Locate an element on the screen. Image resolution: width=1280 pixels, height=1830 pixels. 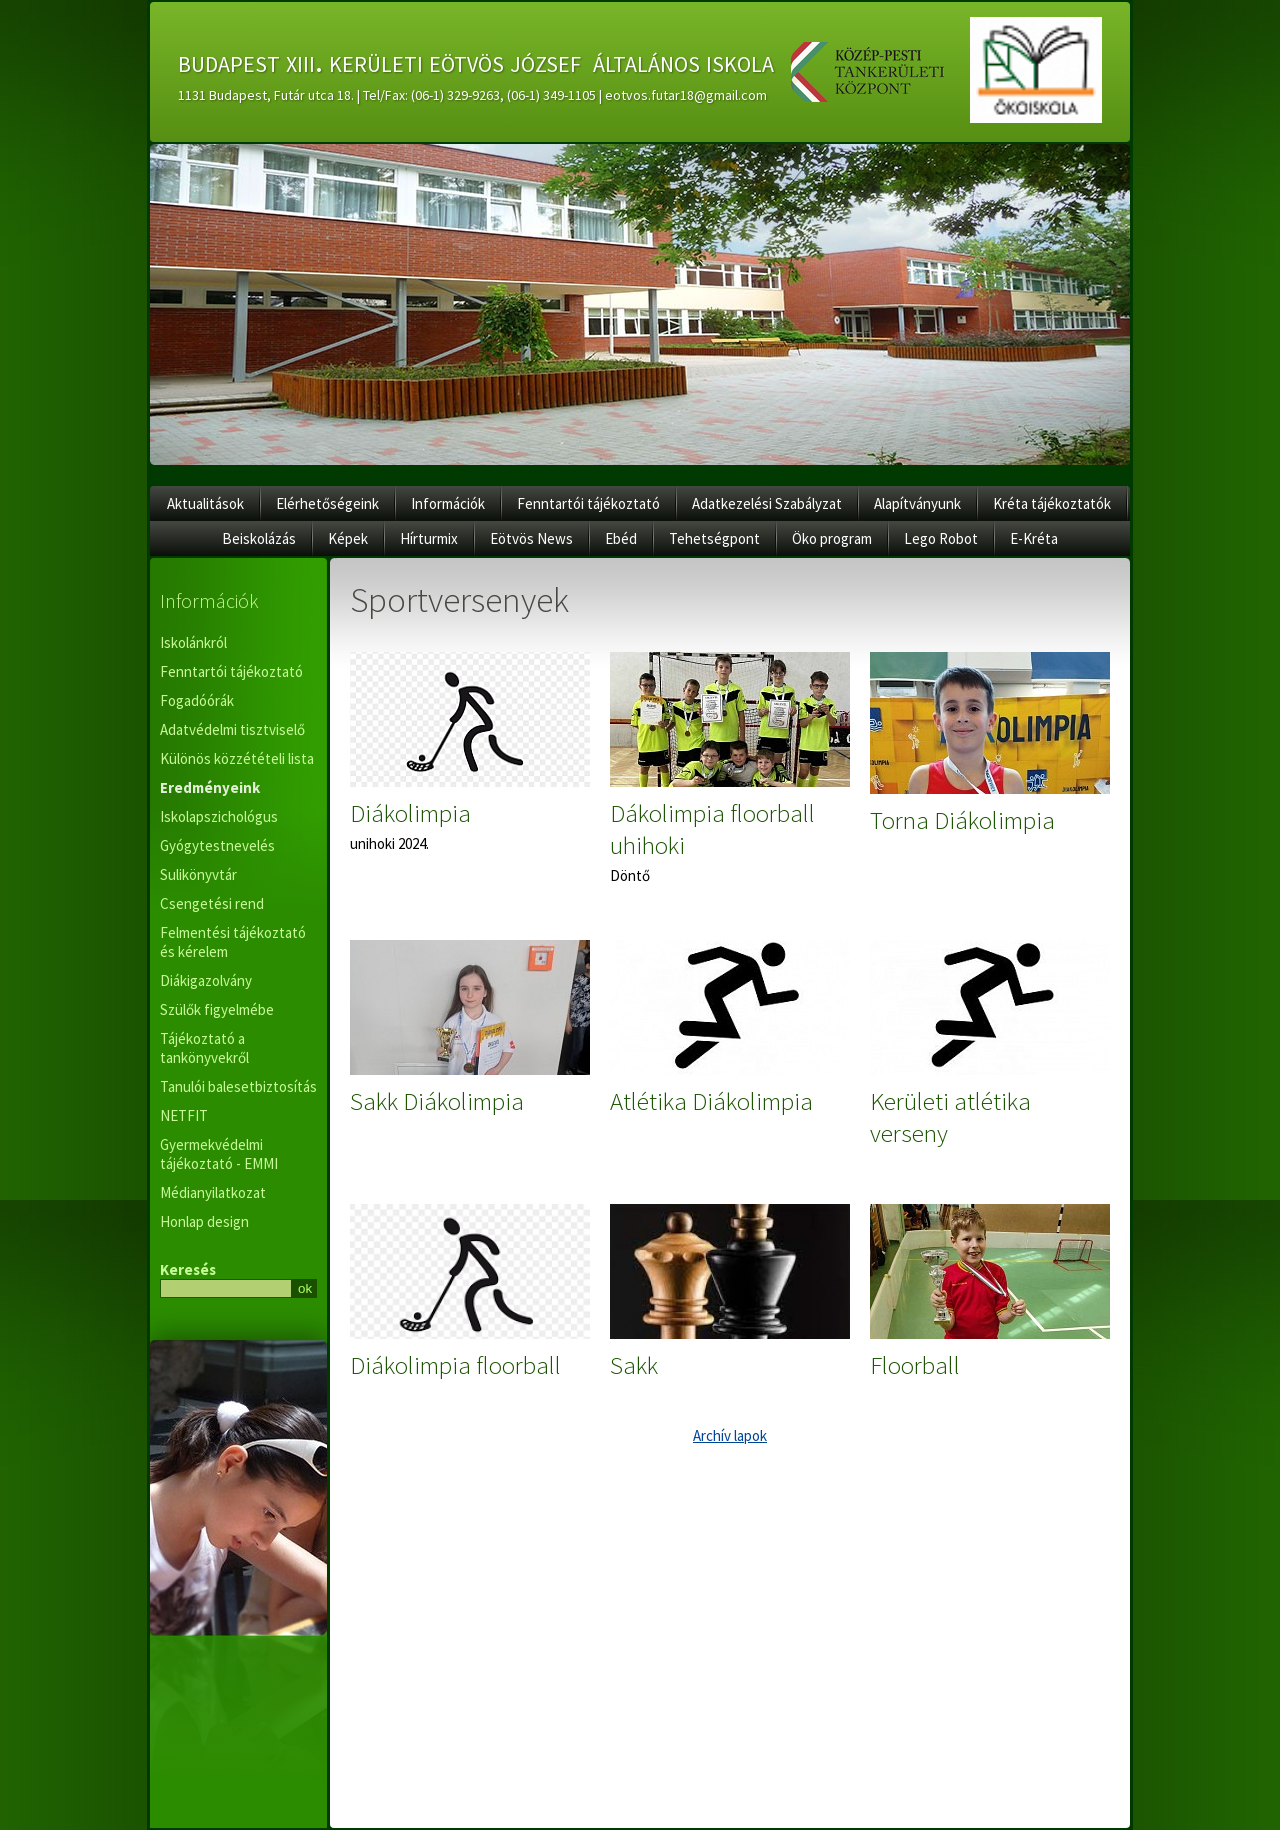
Gyógytestnevelés is located at coordinates (217, 845).